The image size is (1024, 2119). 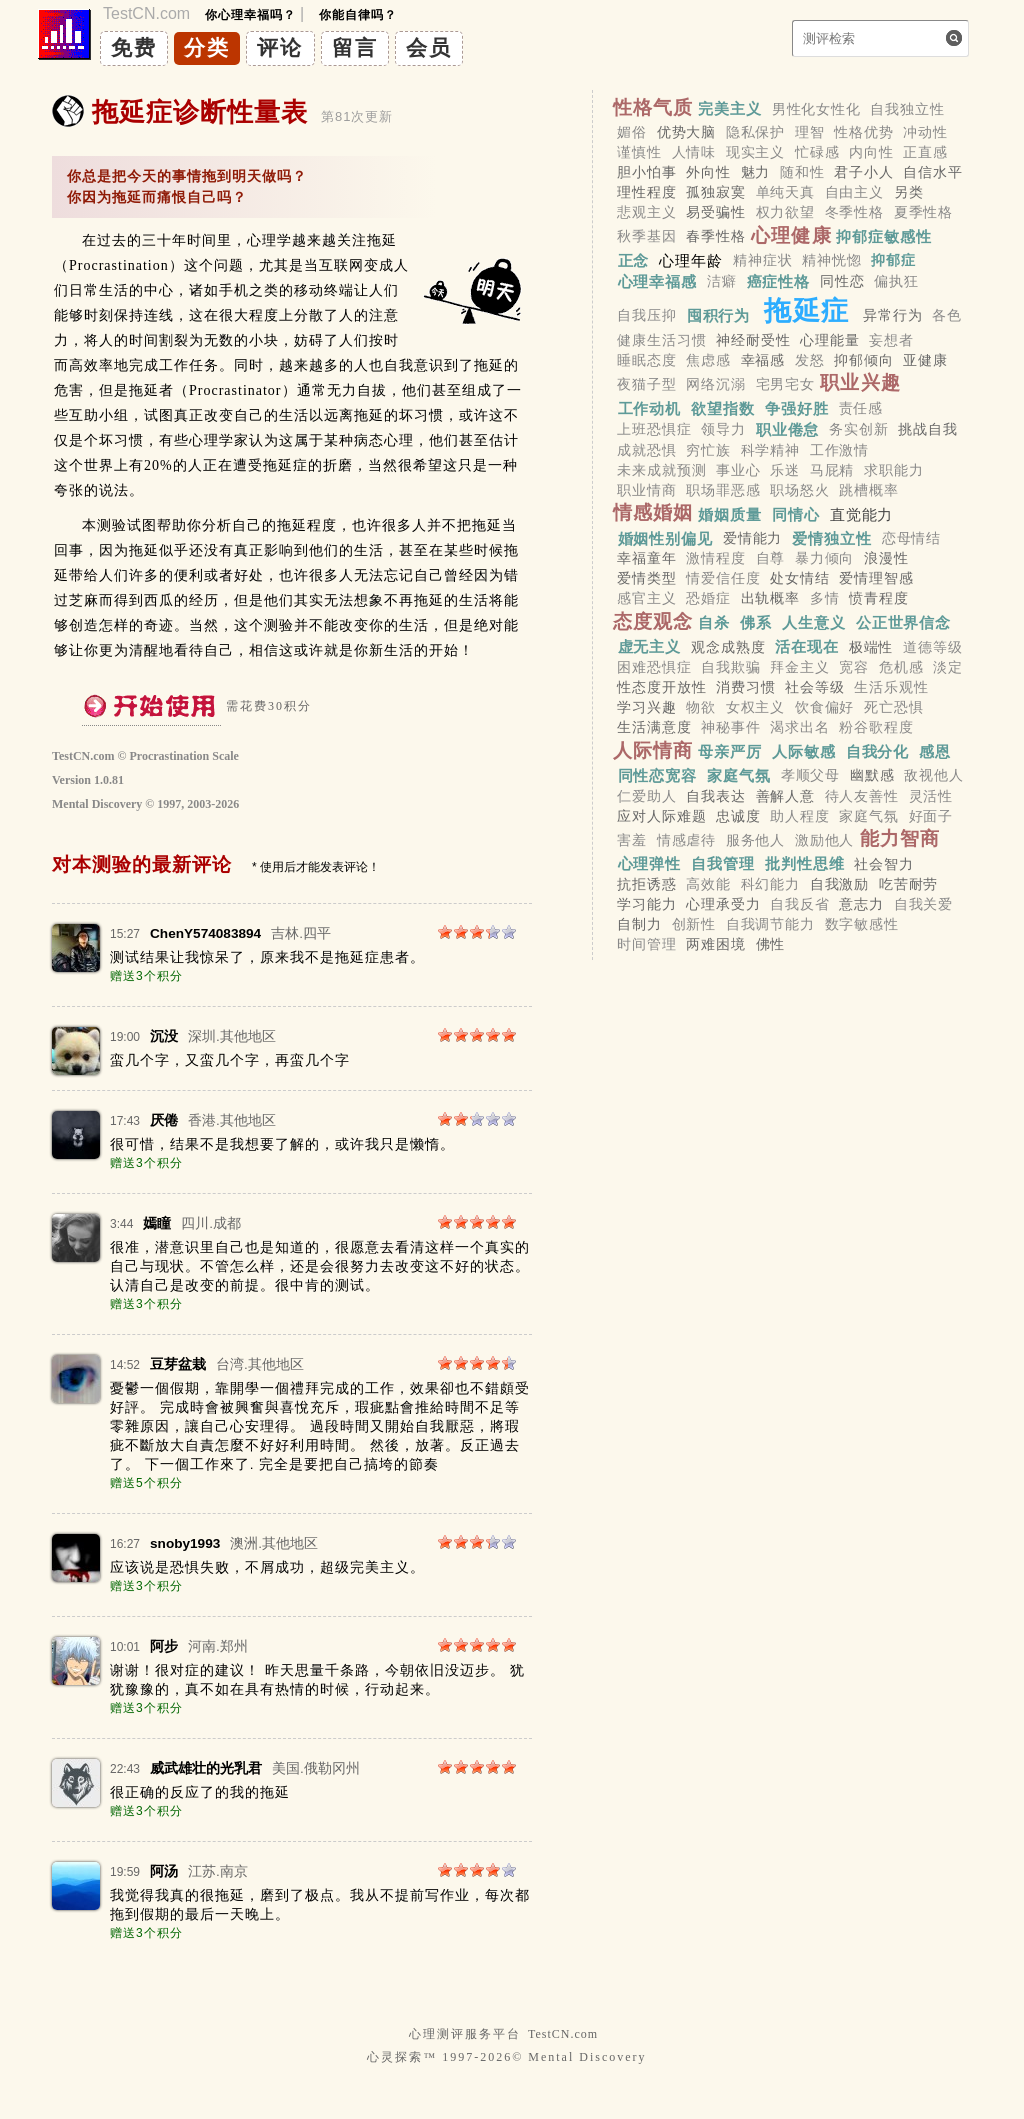 What do you see at coordinates (654, 728) in the screenshot?
I see `生活满意度` at bounding box center [654, 728].